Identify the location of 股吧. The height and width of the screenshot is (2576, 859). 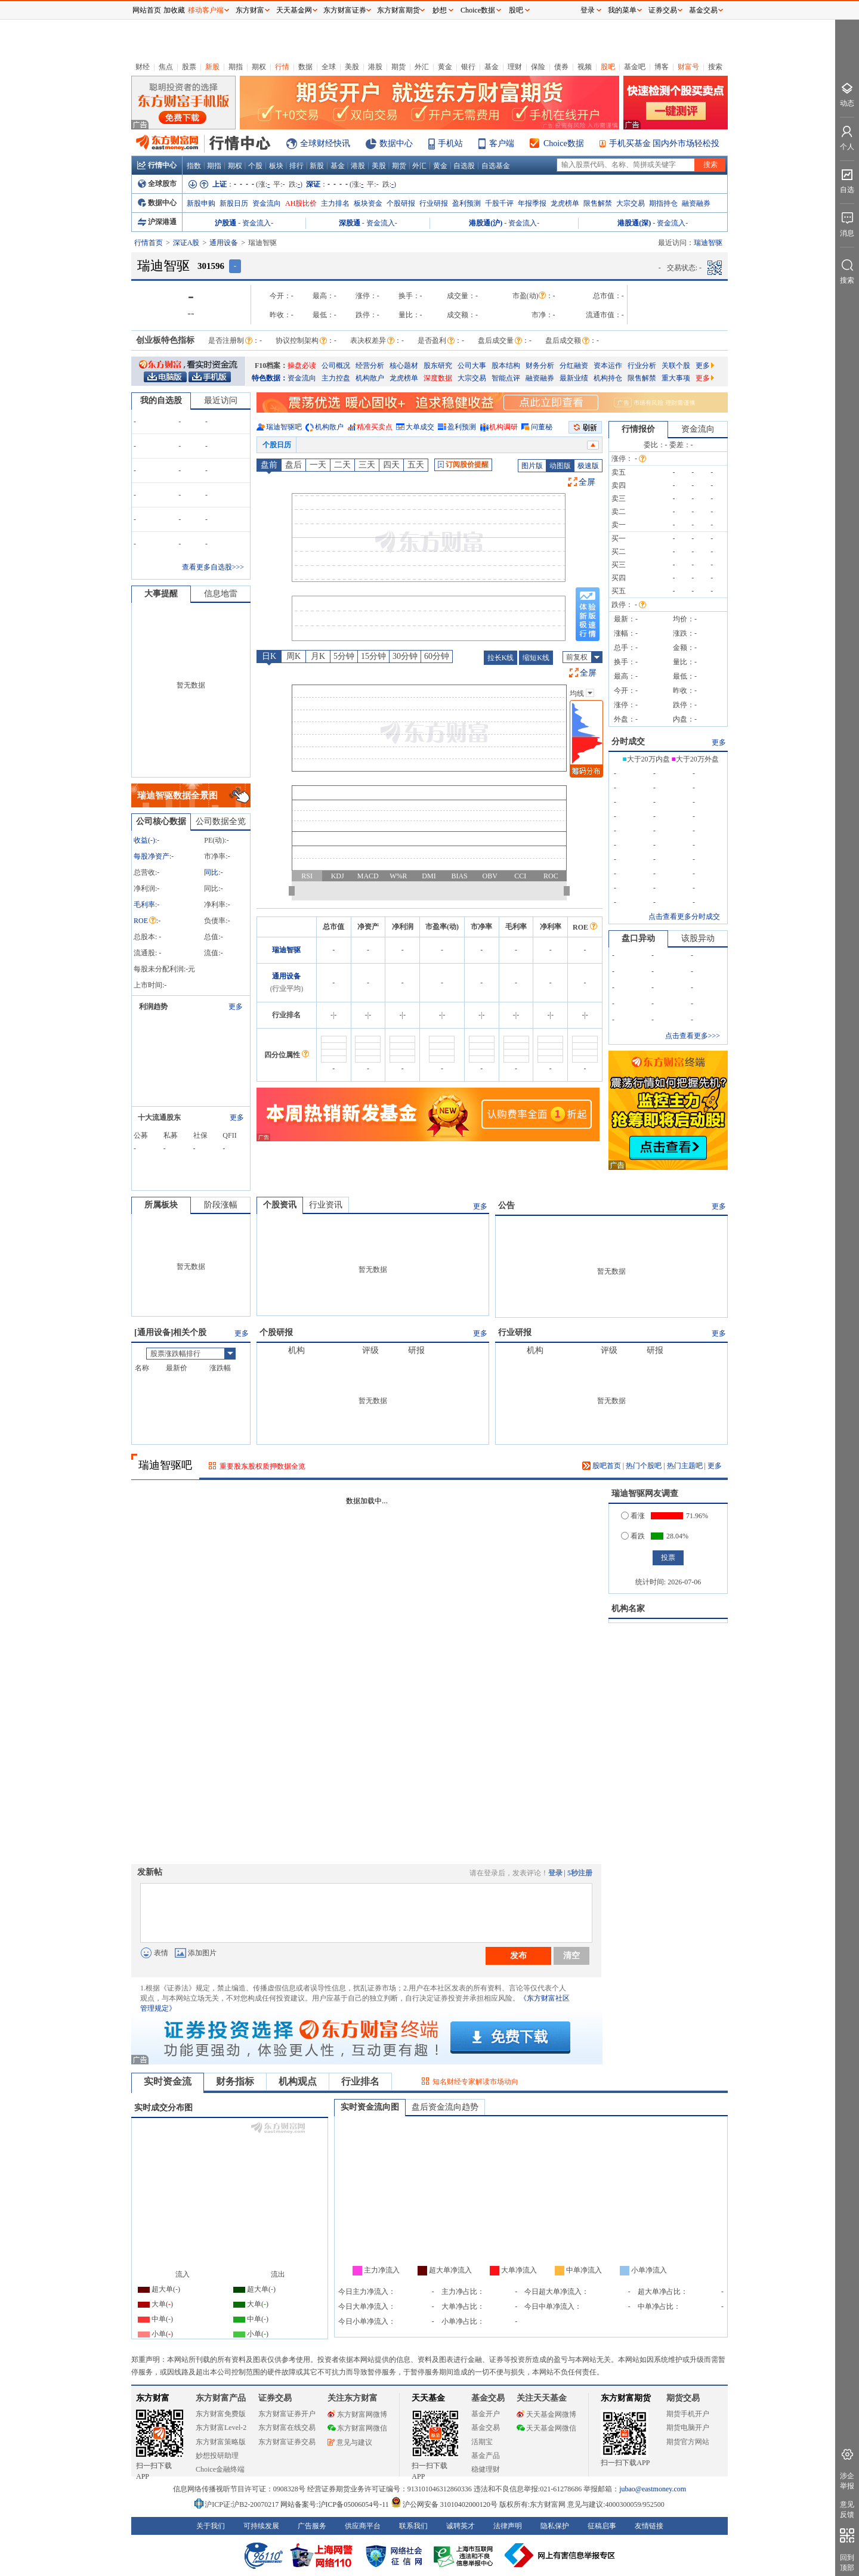
(608, 67).